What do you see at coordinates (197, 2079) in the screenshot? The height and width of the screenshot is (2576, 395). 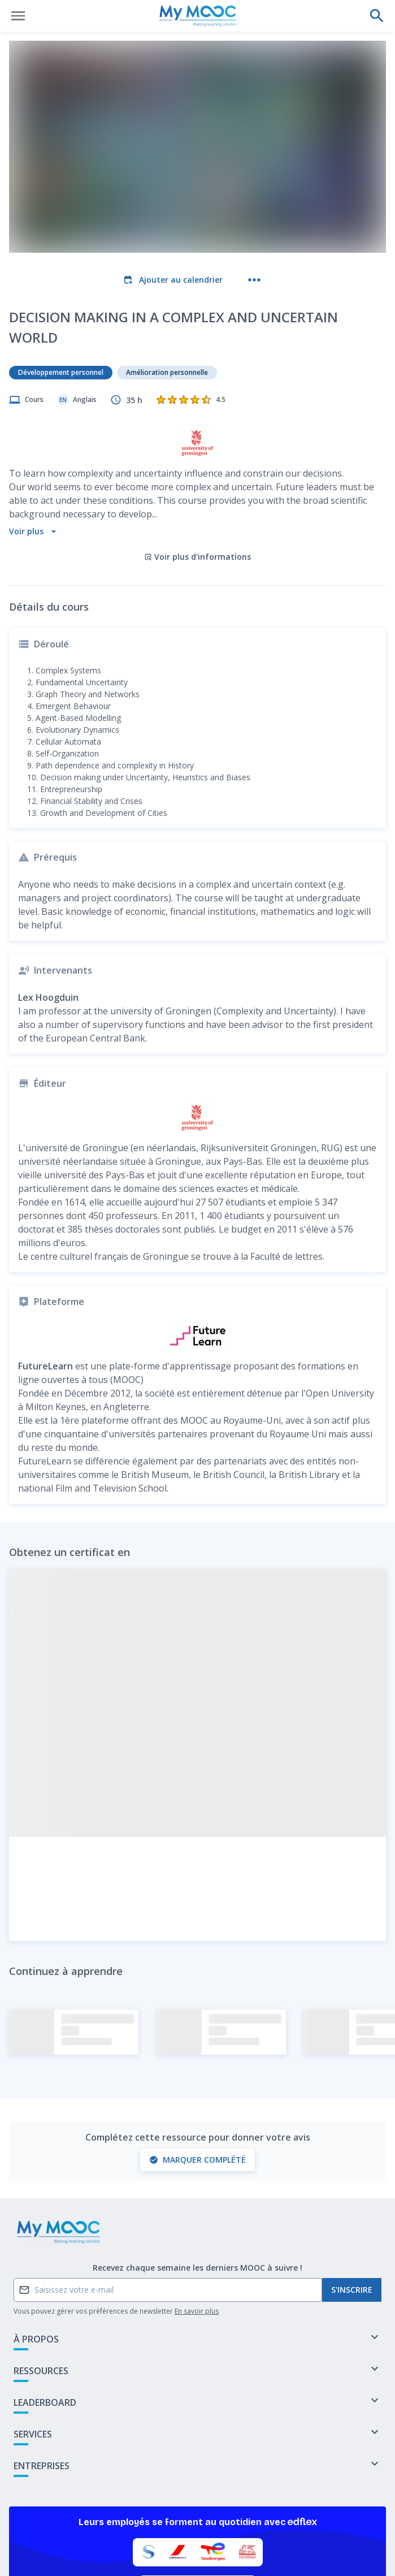 I see `Marquer complété` at bounding box center [197, 2079].